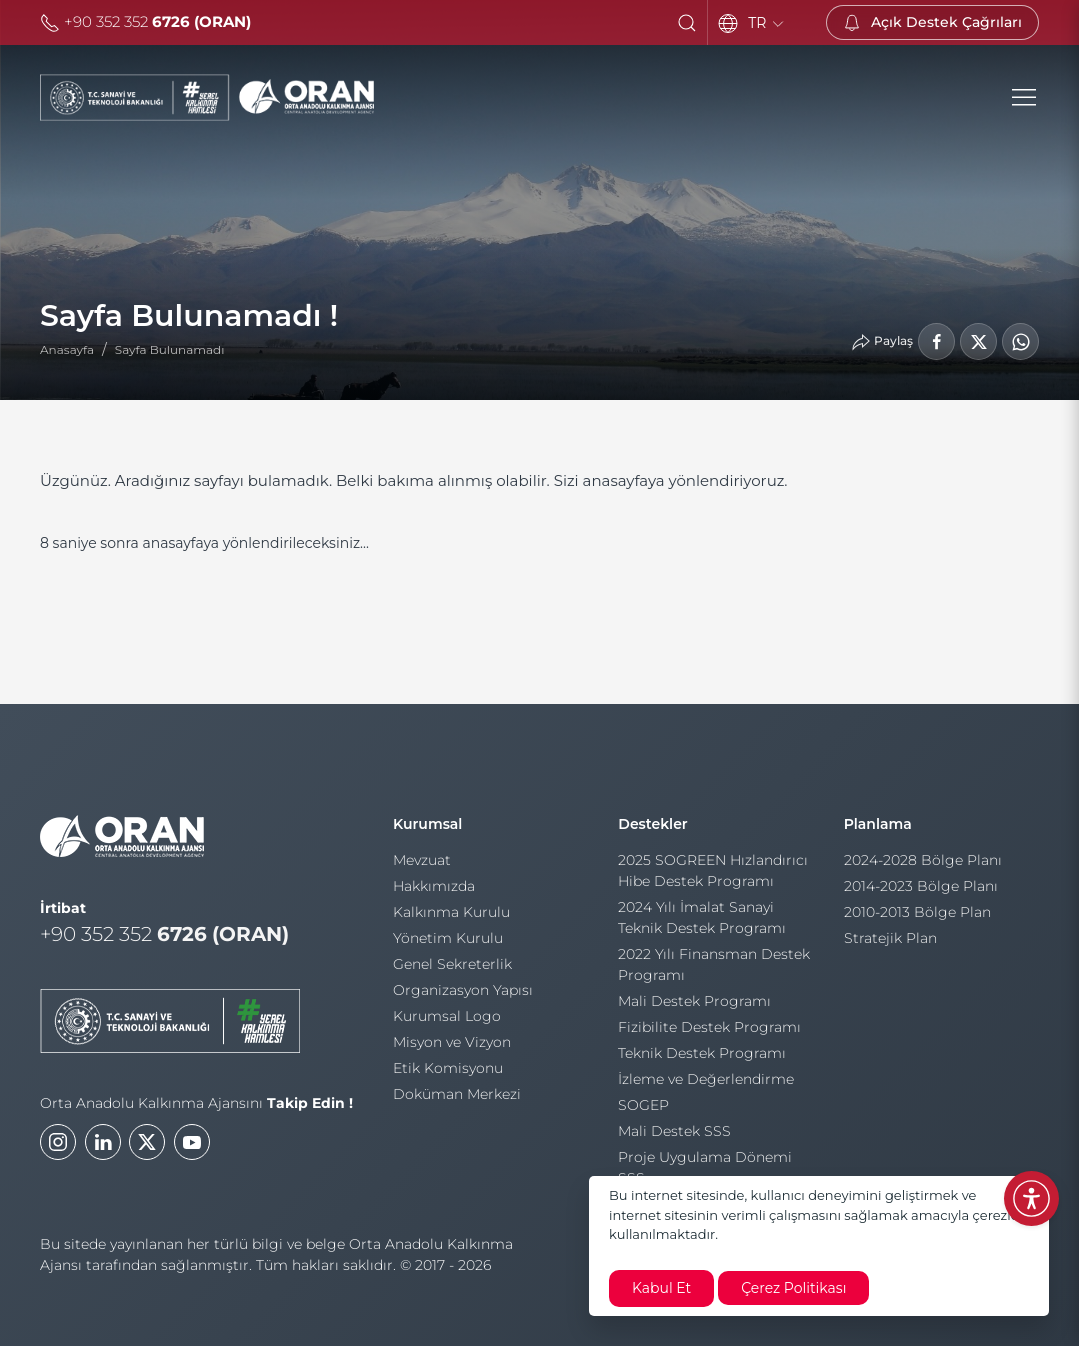 This screenshot has width=1079, height=1346. I want to click on SOGEP, so click(643, 1110).